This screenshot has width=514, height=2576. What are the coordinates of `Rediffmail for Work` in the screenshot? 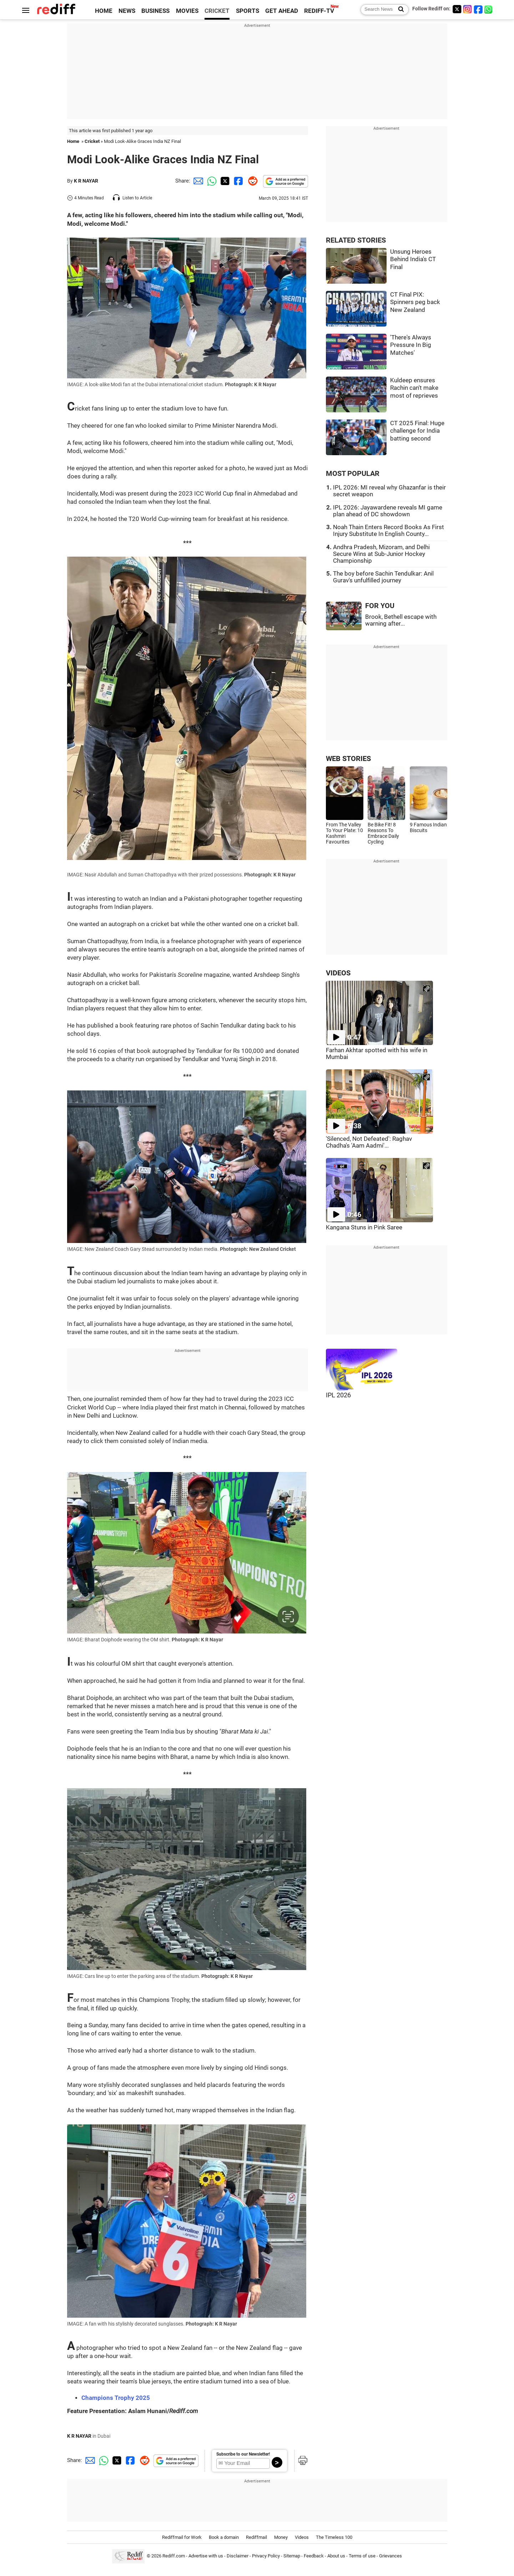 It's located at (182, 2537).